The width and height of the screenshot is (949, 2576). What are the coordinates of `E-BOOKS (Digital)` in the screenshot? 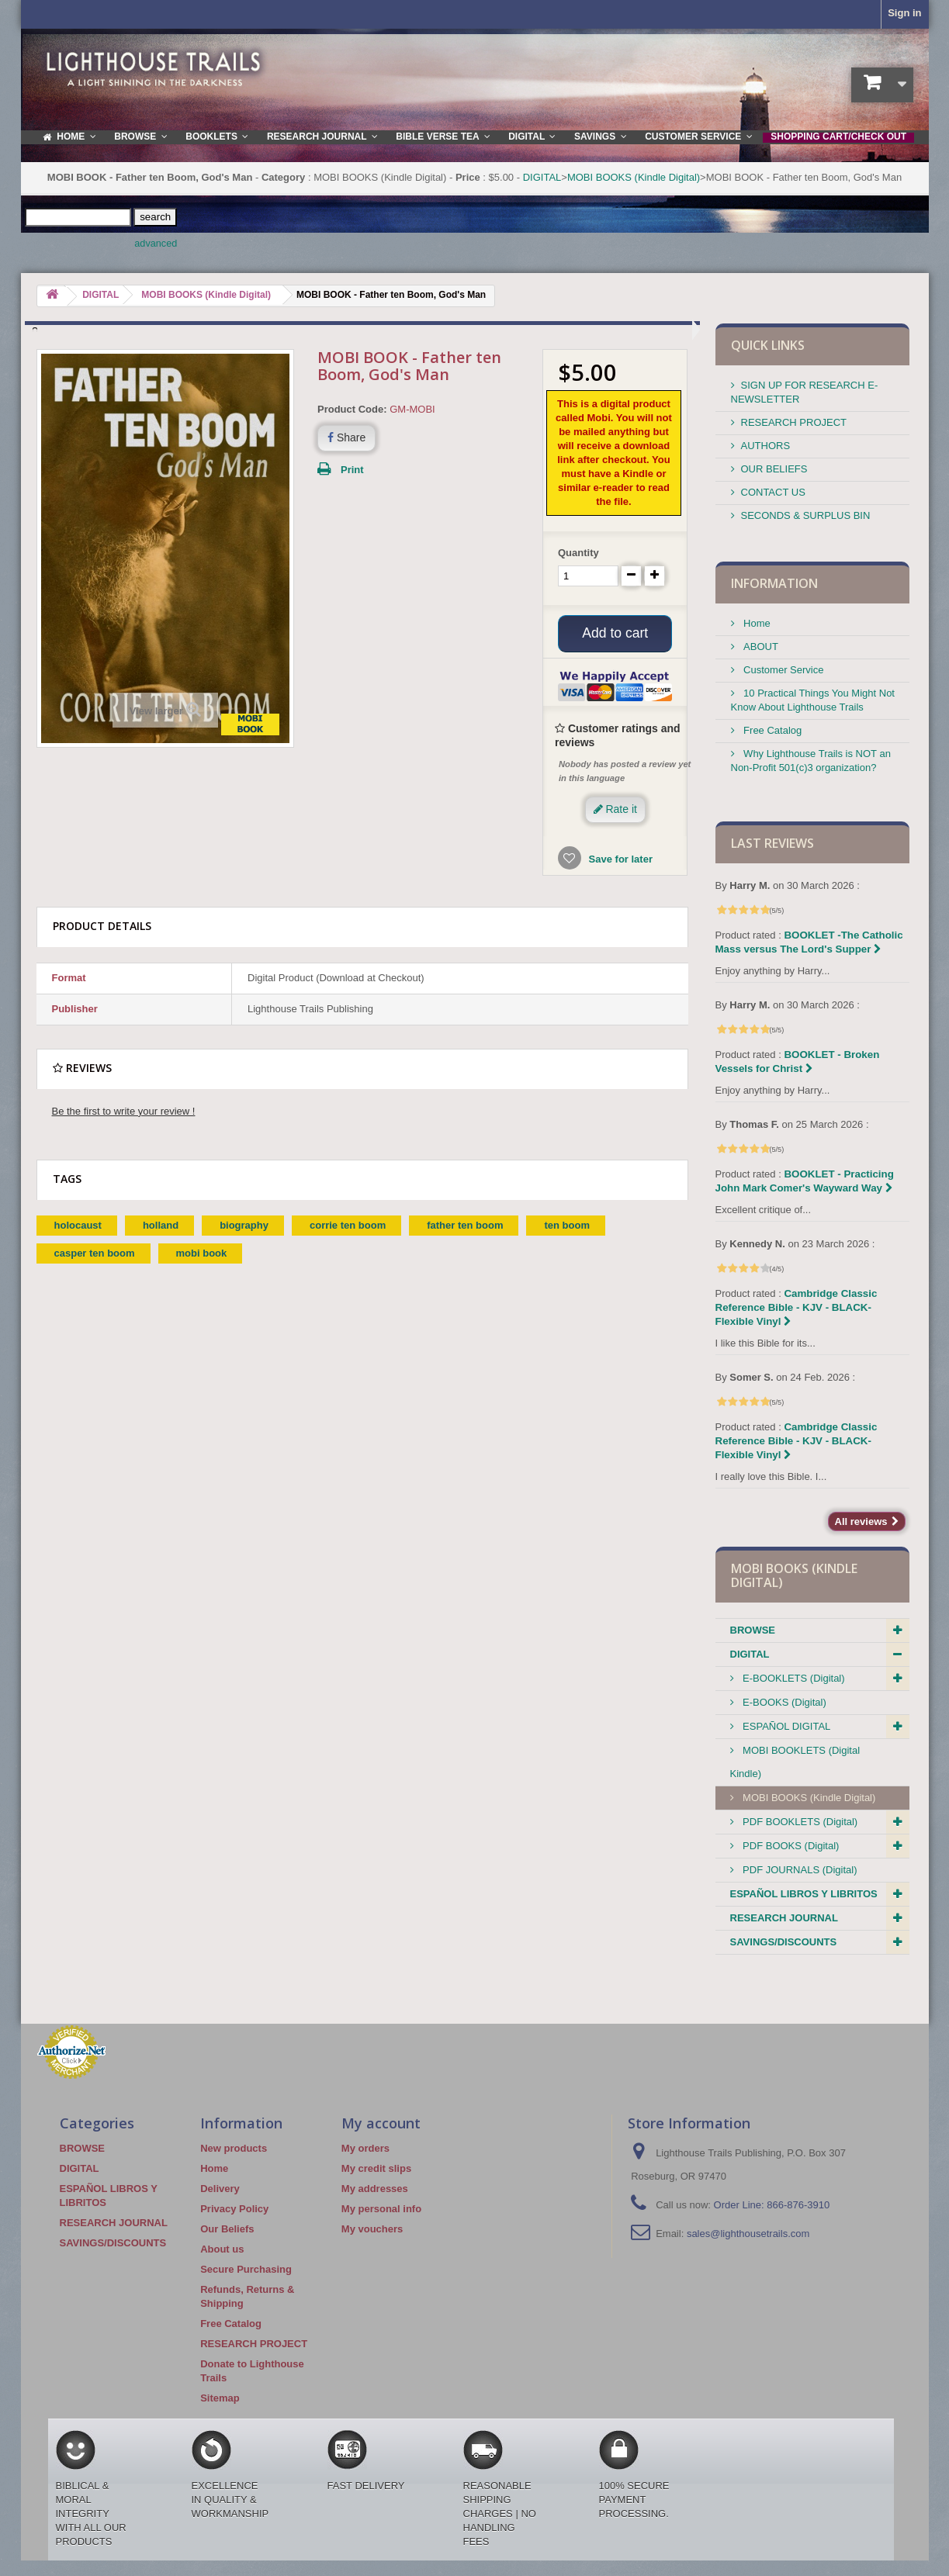 It's located at (783, 1702).